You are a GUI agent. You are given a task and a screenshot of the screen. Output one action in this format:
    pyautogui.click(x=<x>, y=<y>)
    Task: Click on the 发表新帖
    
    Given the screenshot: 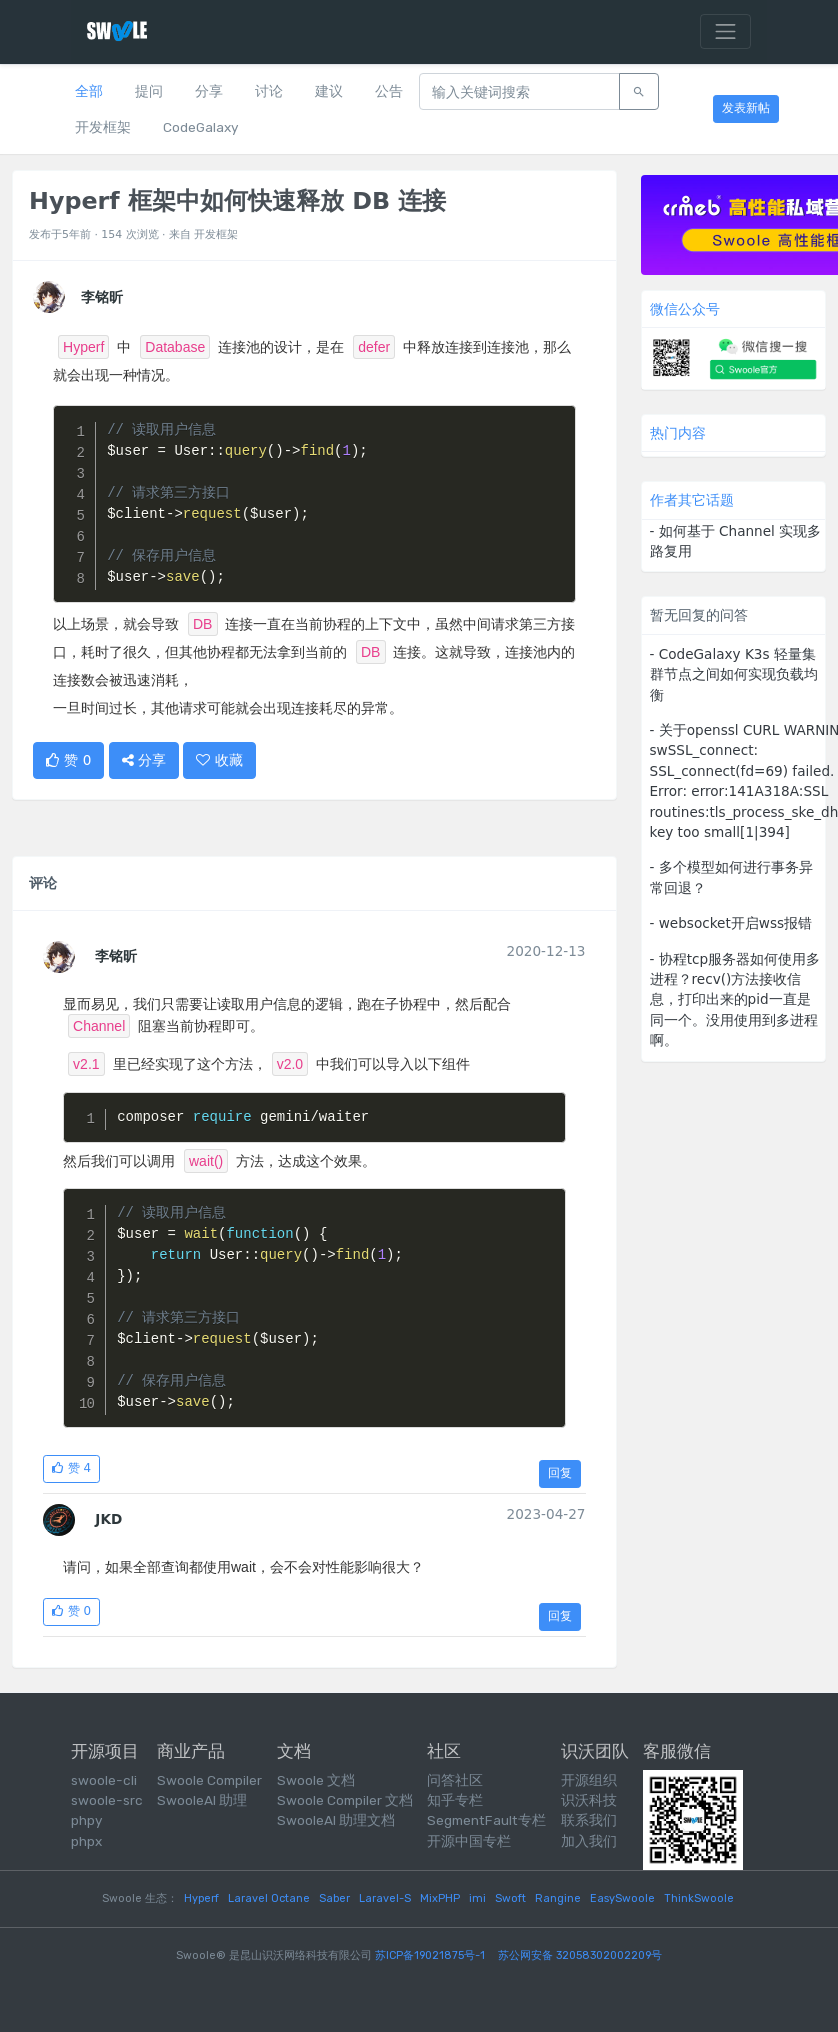 What is the action you would take?
    pyautogui.click(x=746, y=108)
    